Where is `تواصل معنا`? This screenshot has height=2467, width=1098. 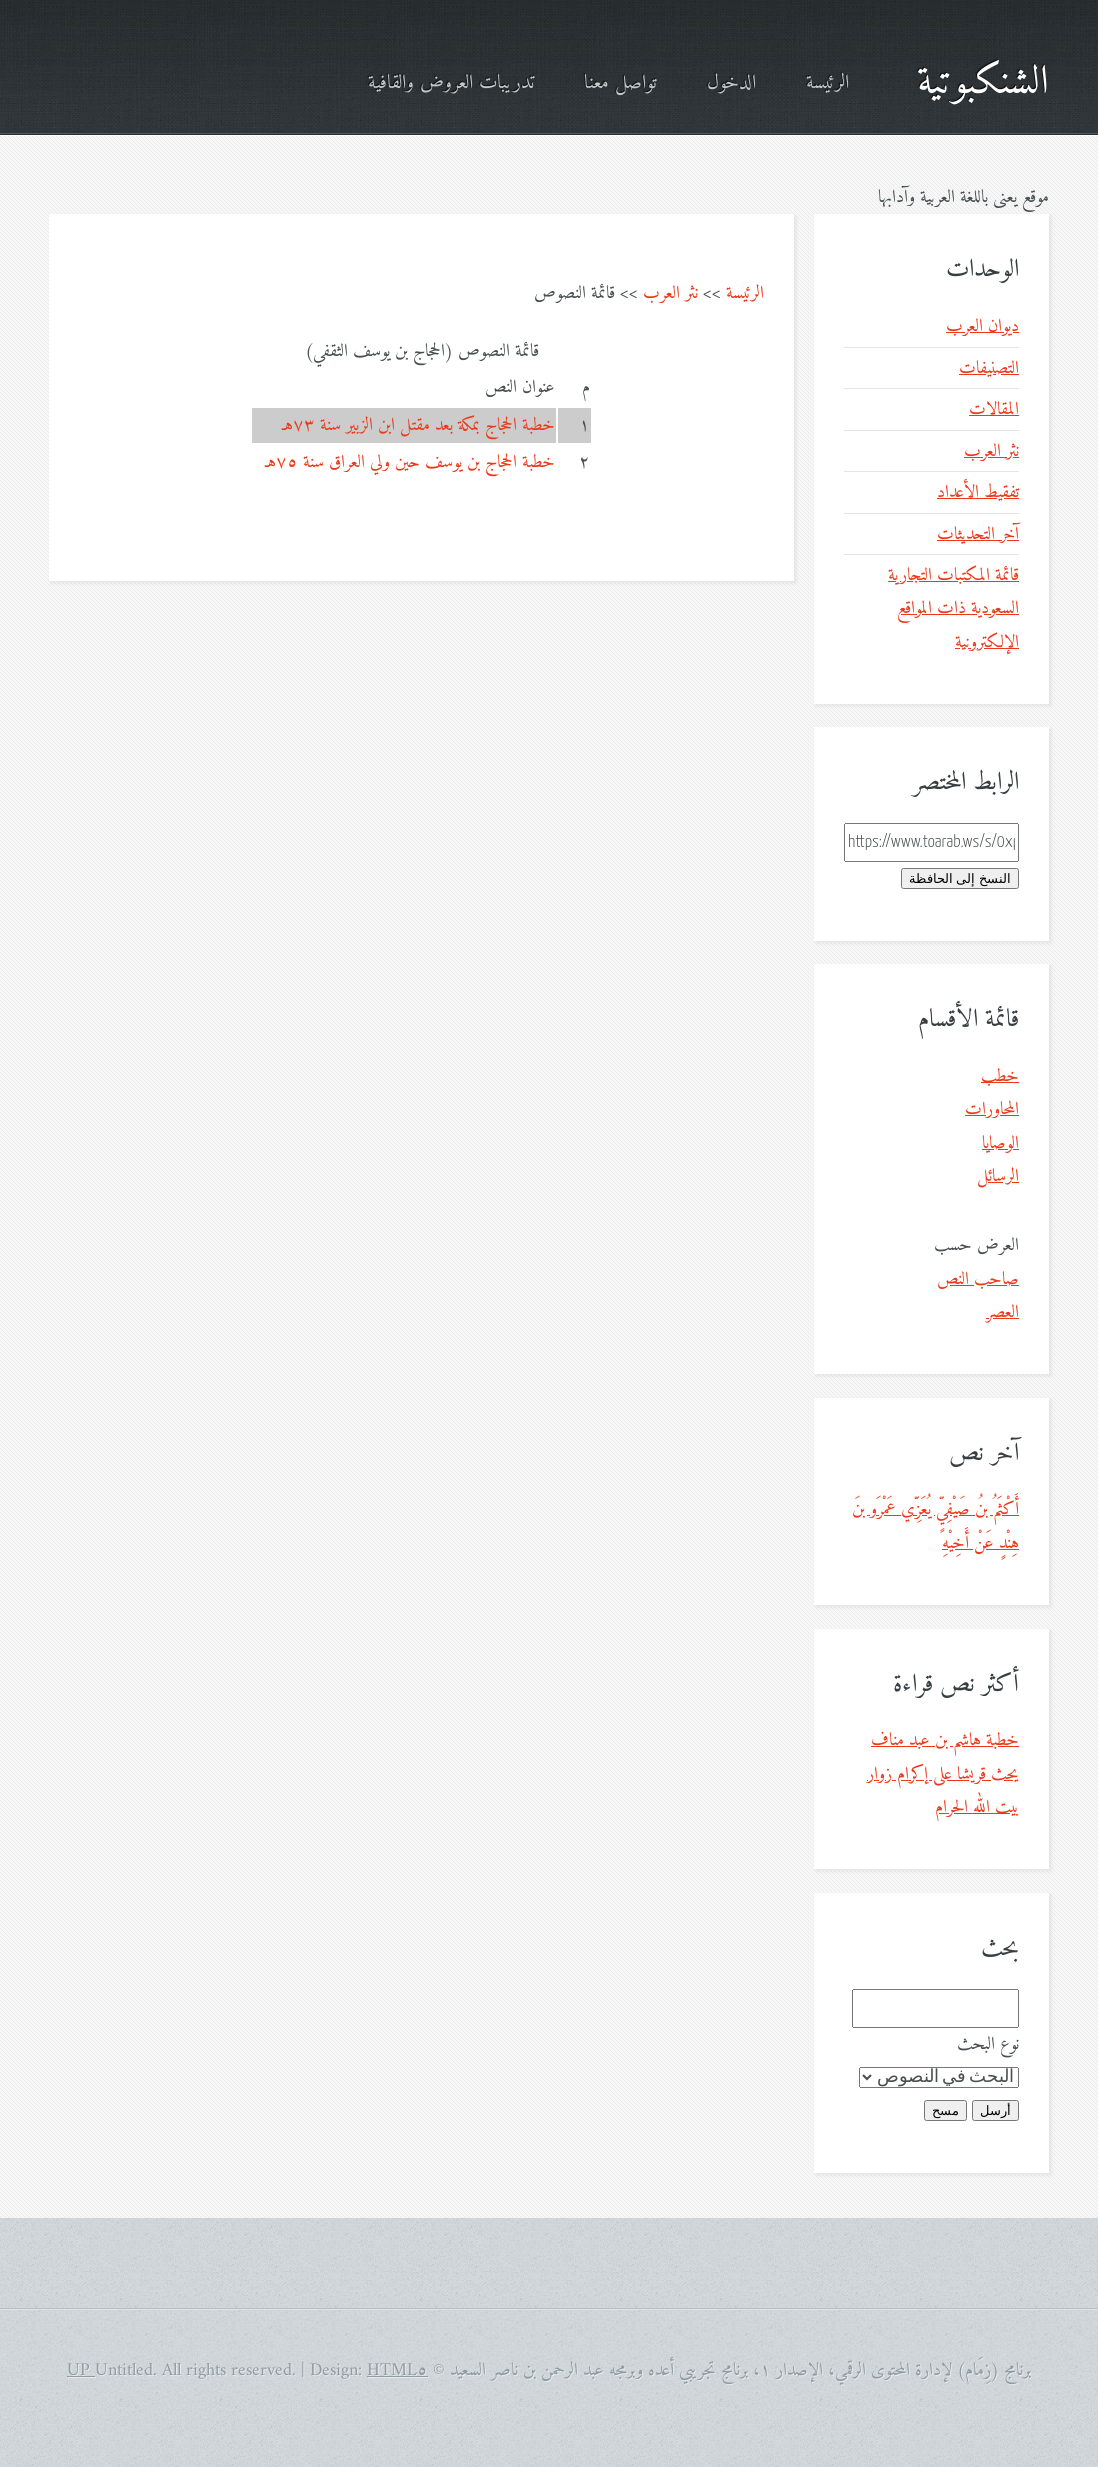
تواصل معنا is located at coordinates (620, 83).